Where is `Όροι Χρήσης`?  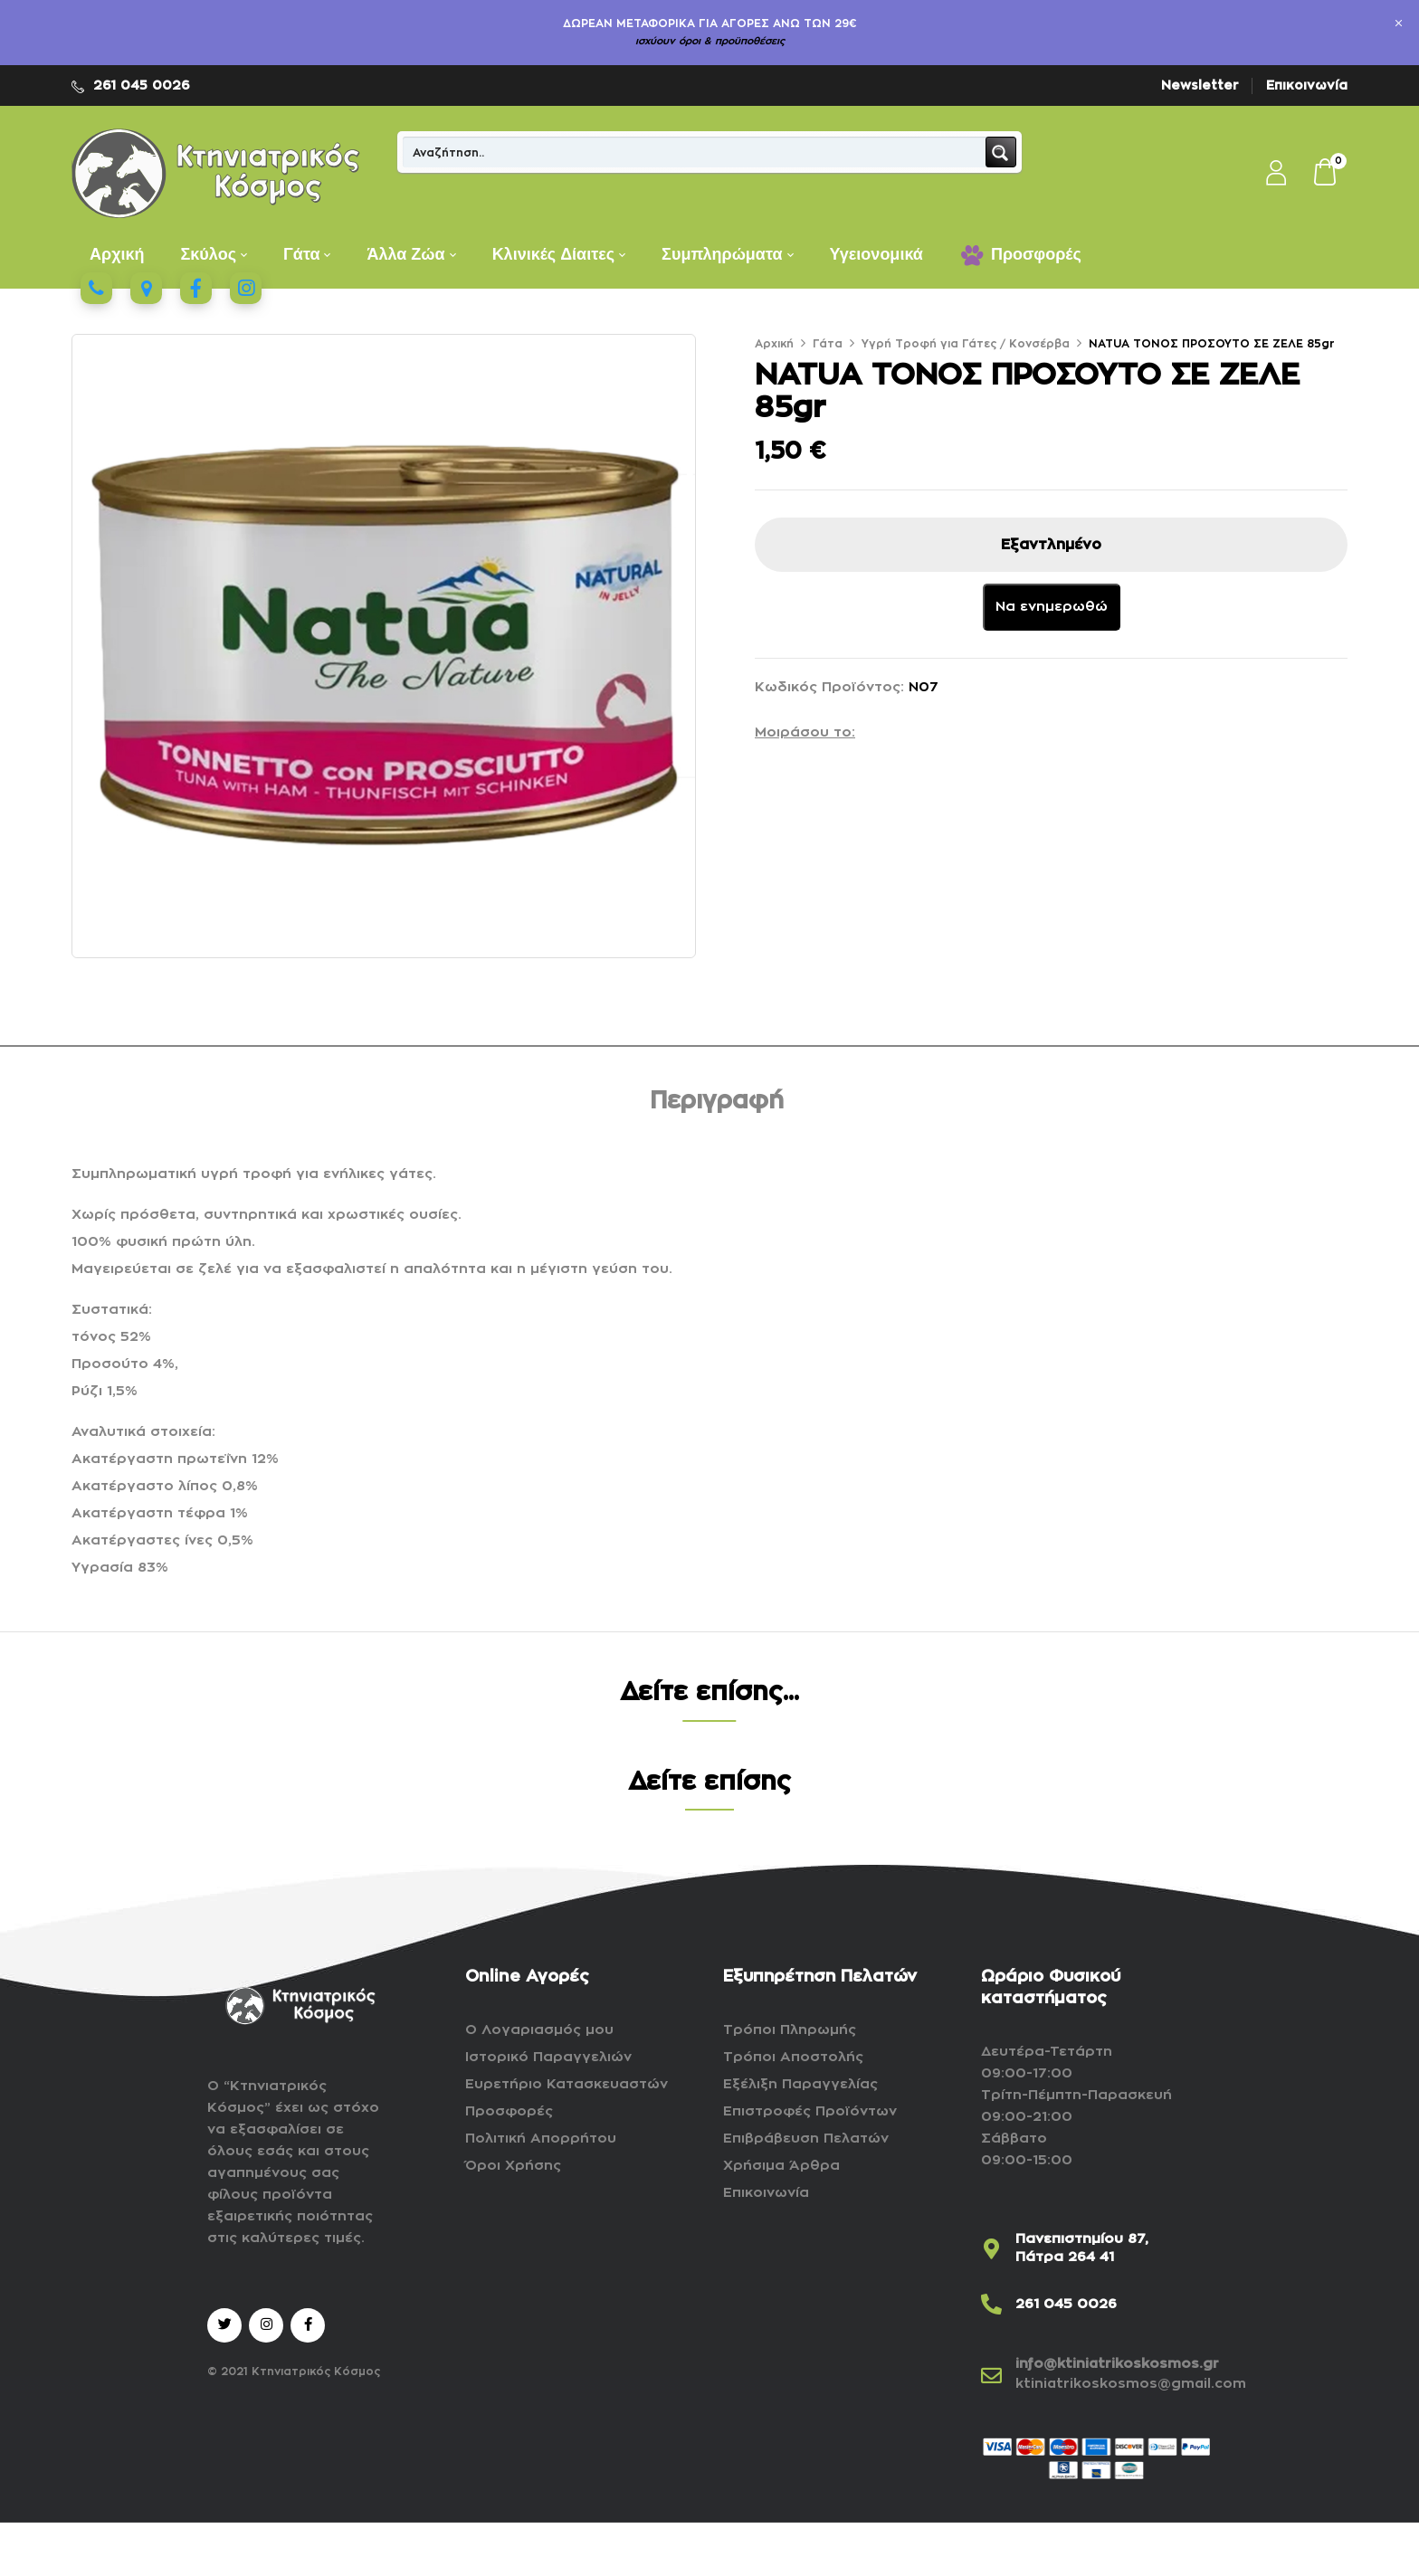
Όροι Χρήσης is located at coordinates (513, 2165).